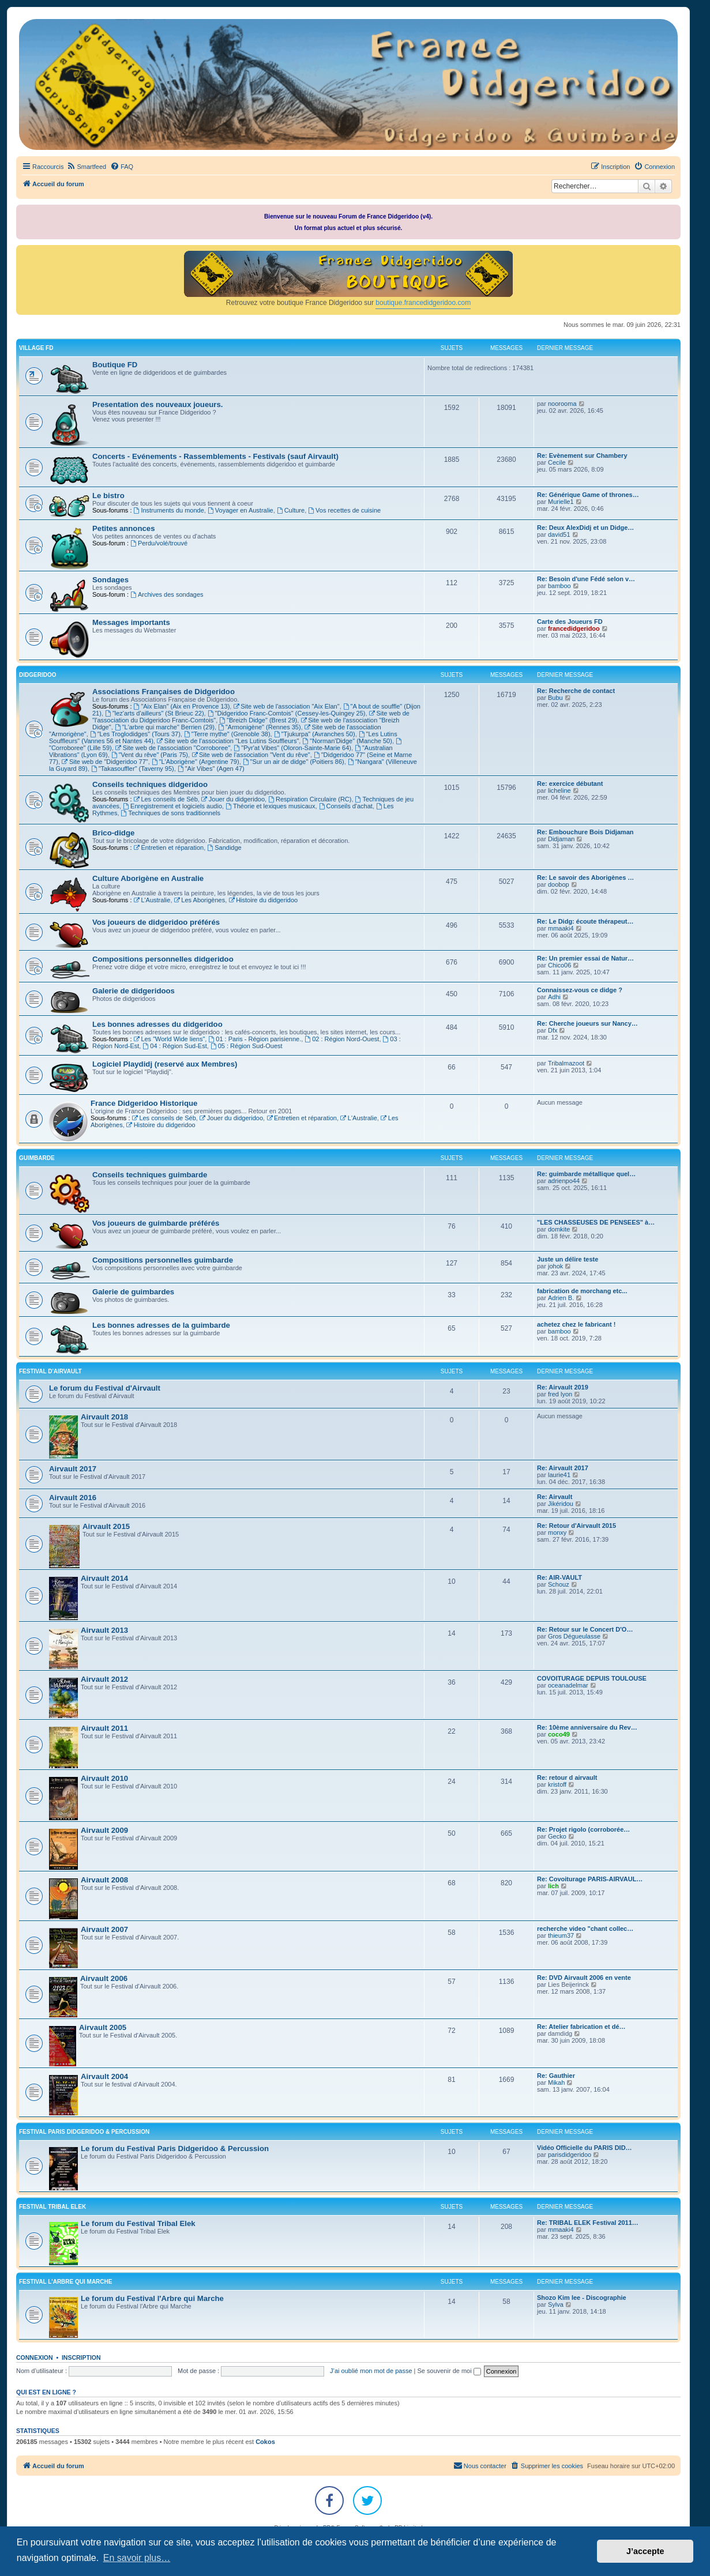 This screenshot has height=2576, width=710. Describe the element at coordinates (570, 621) in the screenshot. I see `Carte des Joueurs FD` at that location.